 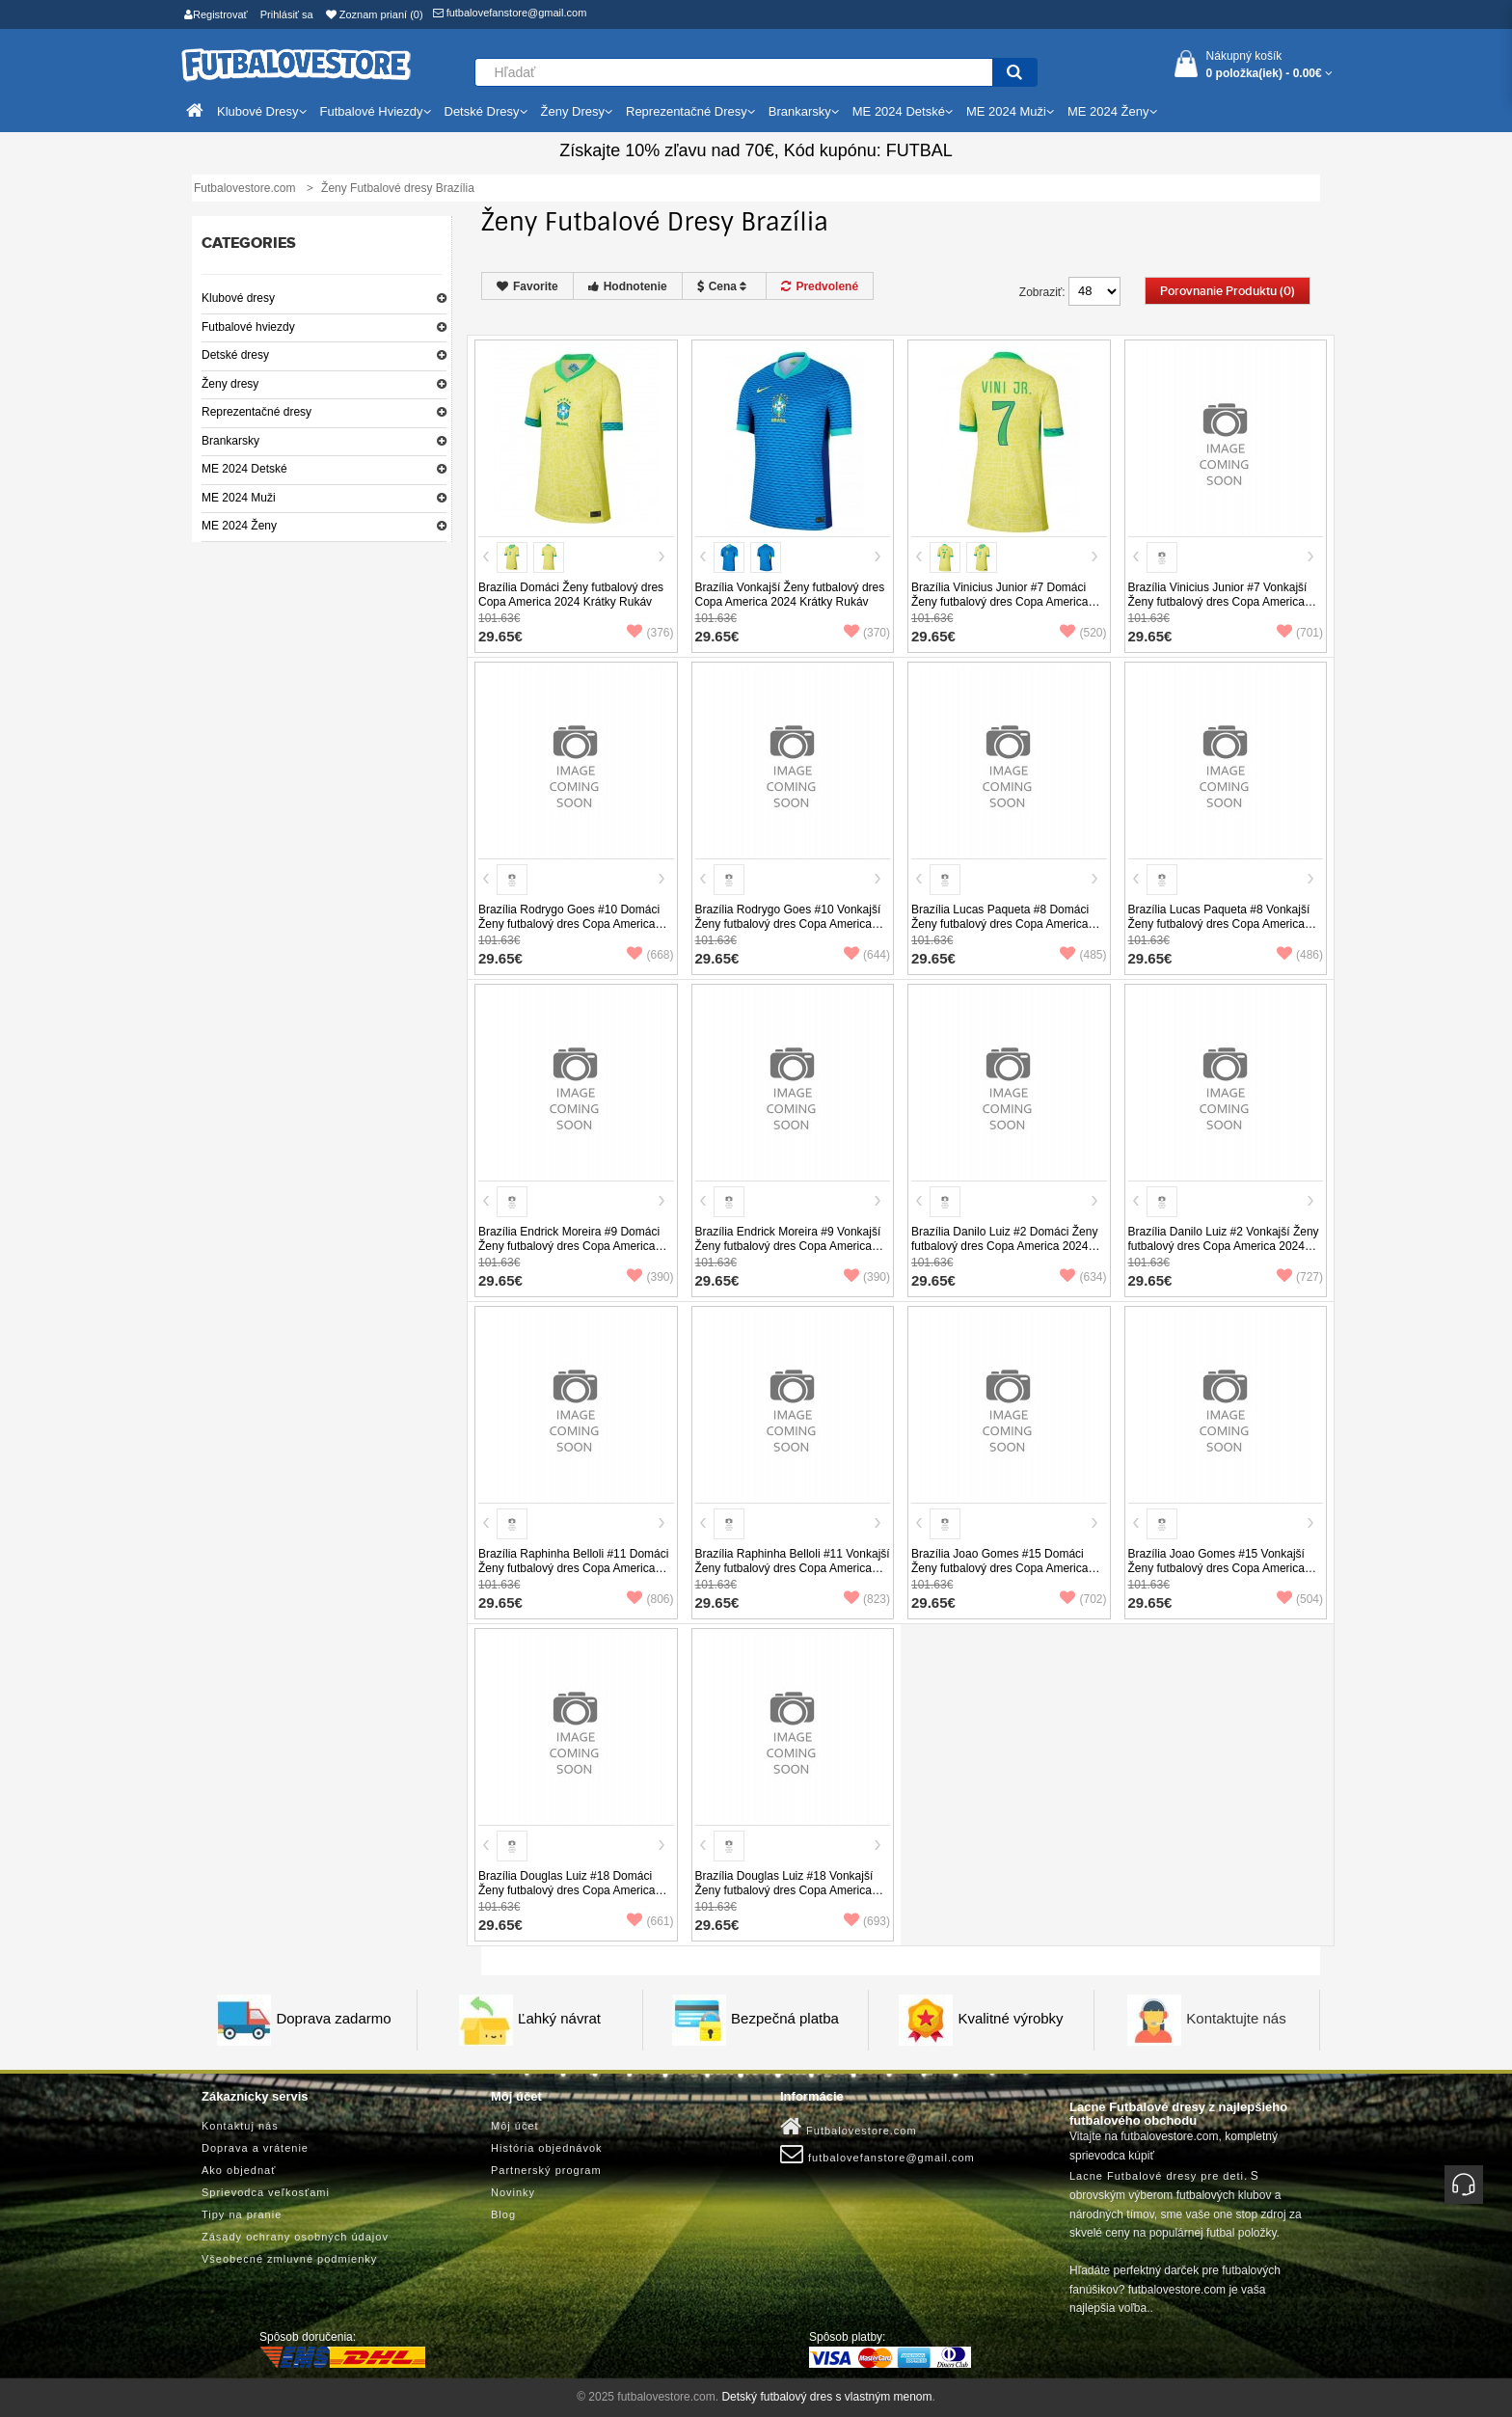 I want to click on Brazília Douglas Luiz #18 Vonkajší Ženy futbalový dres Copa America 2024 Krátky Rukáv, so click(x=784, y=1890).